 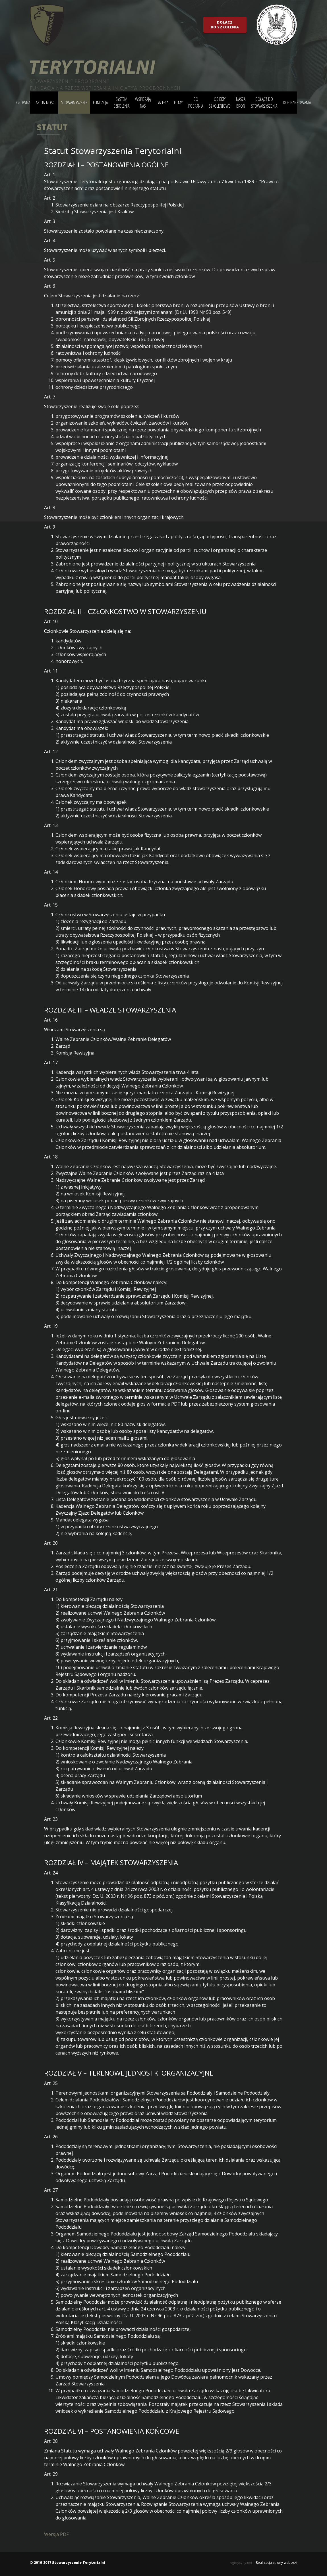 I want to click on DOFINANSOWANIA, so click(x=297, y=102).